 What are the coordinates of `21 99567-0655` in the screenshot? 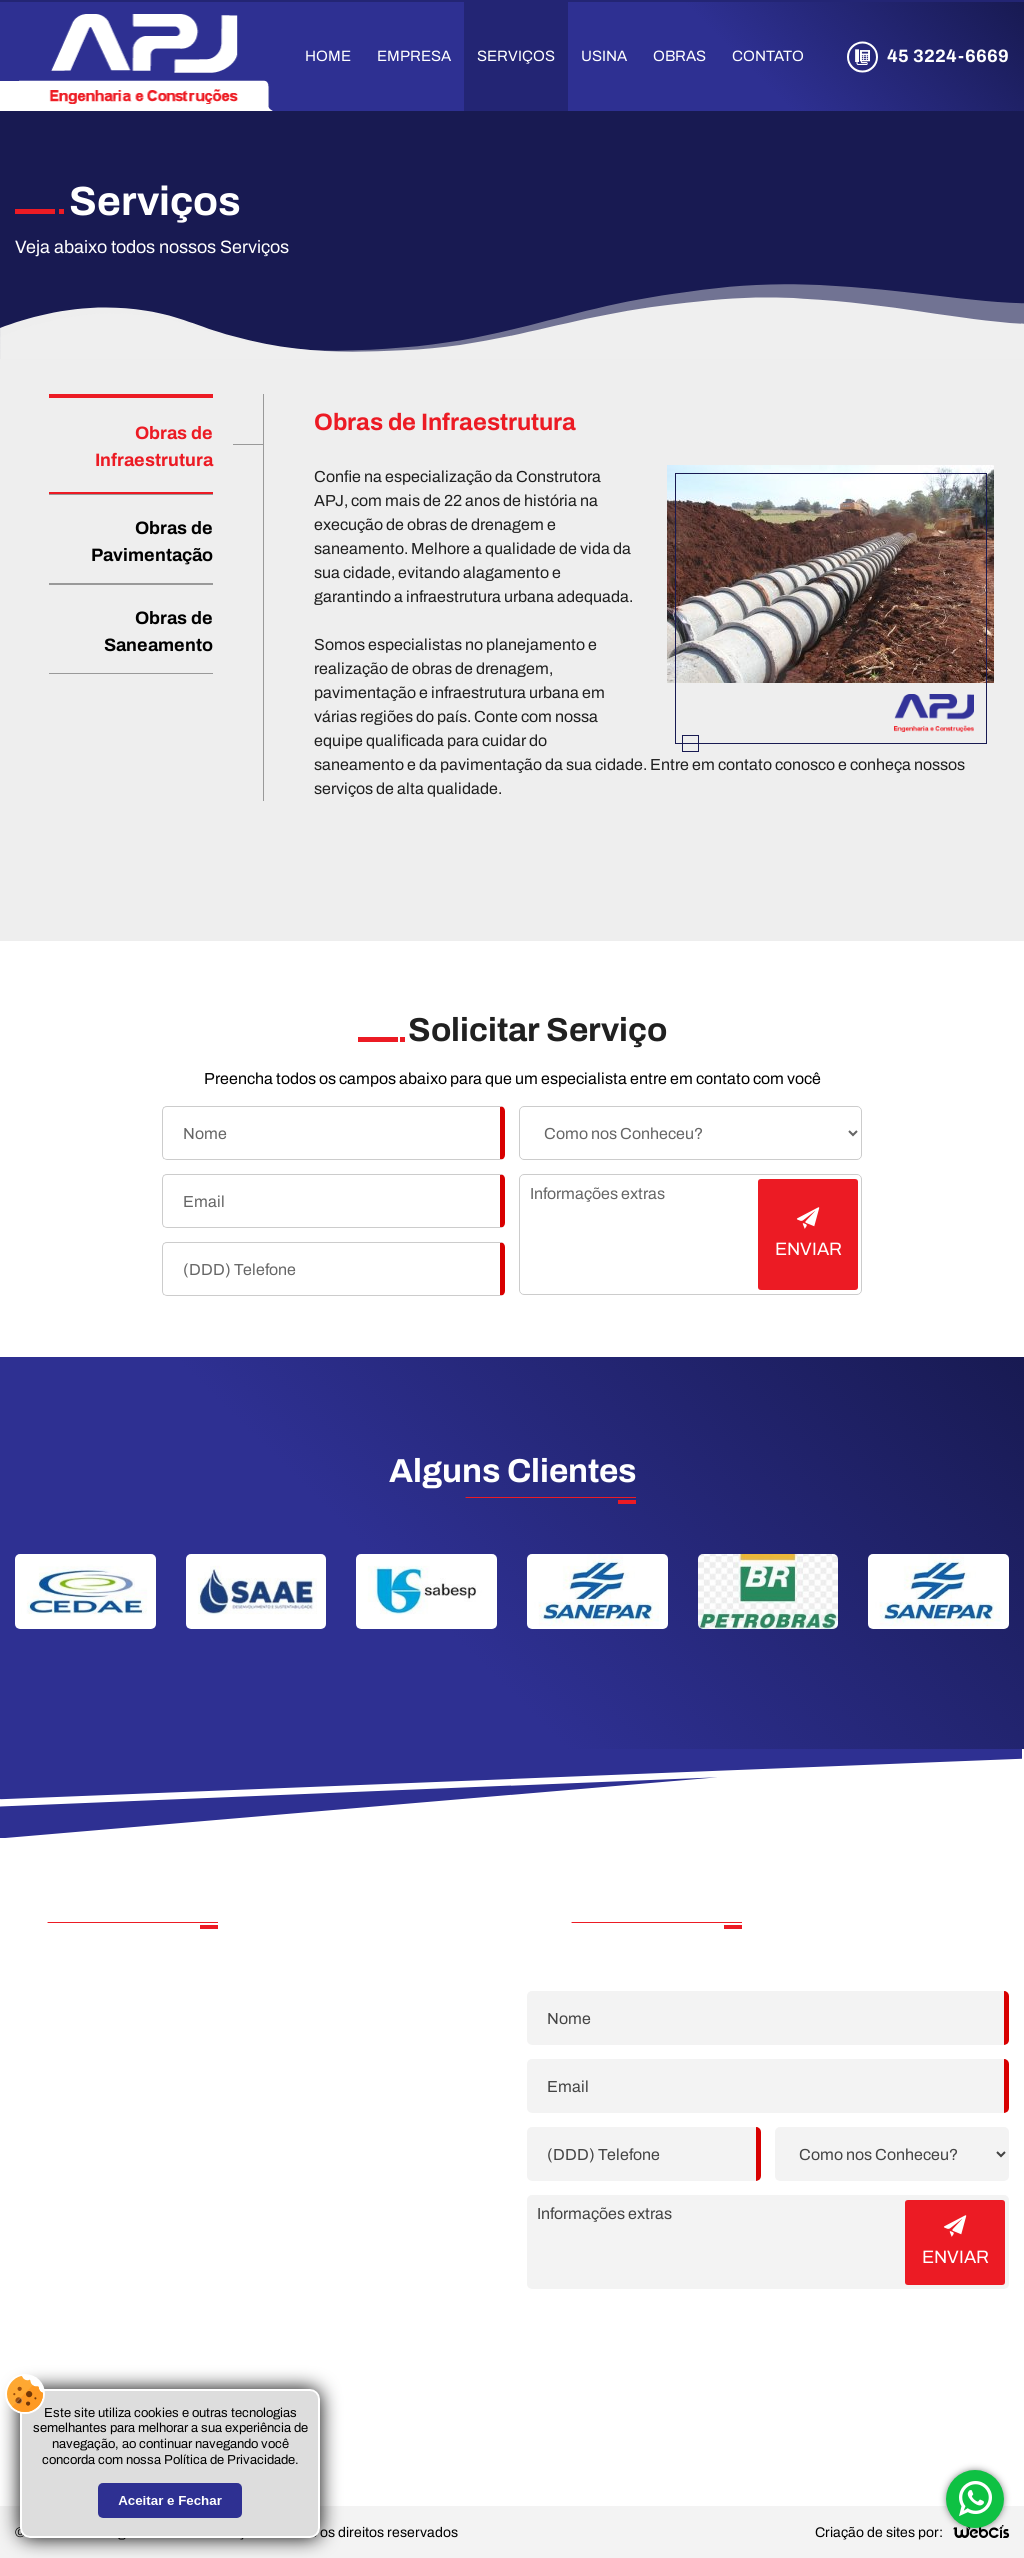 It's located at (136, 2069).